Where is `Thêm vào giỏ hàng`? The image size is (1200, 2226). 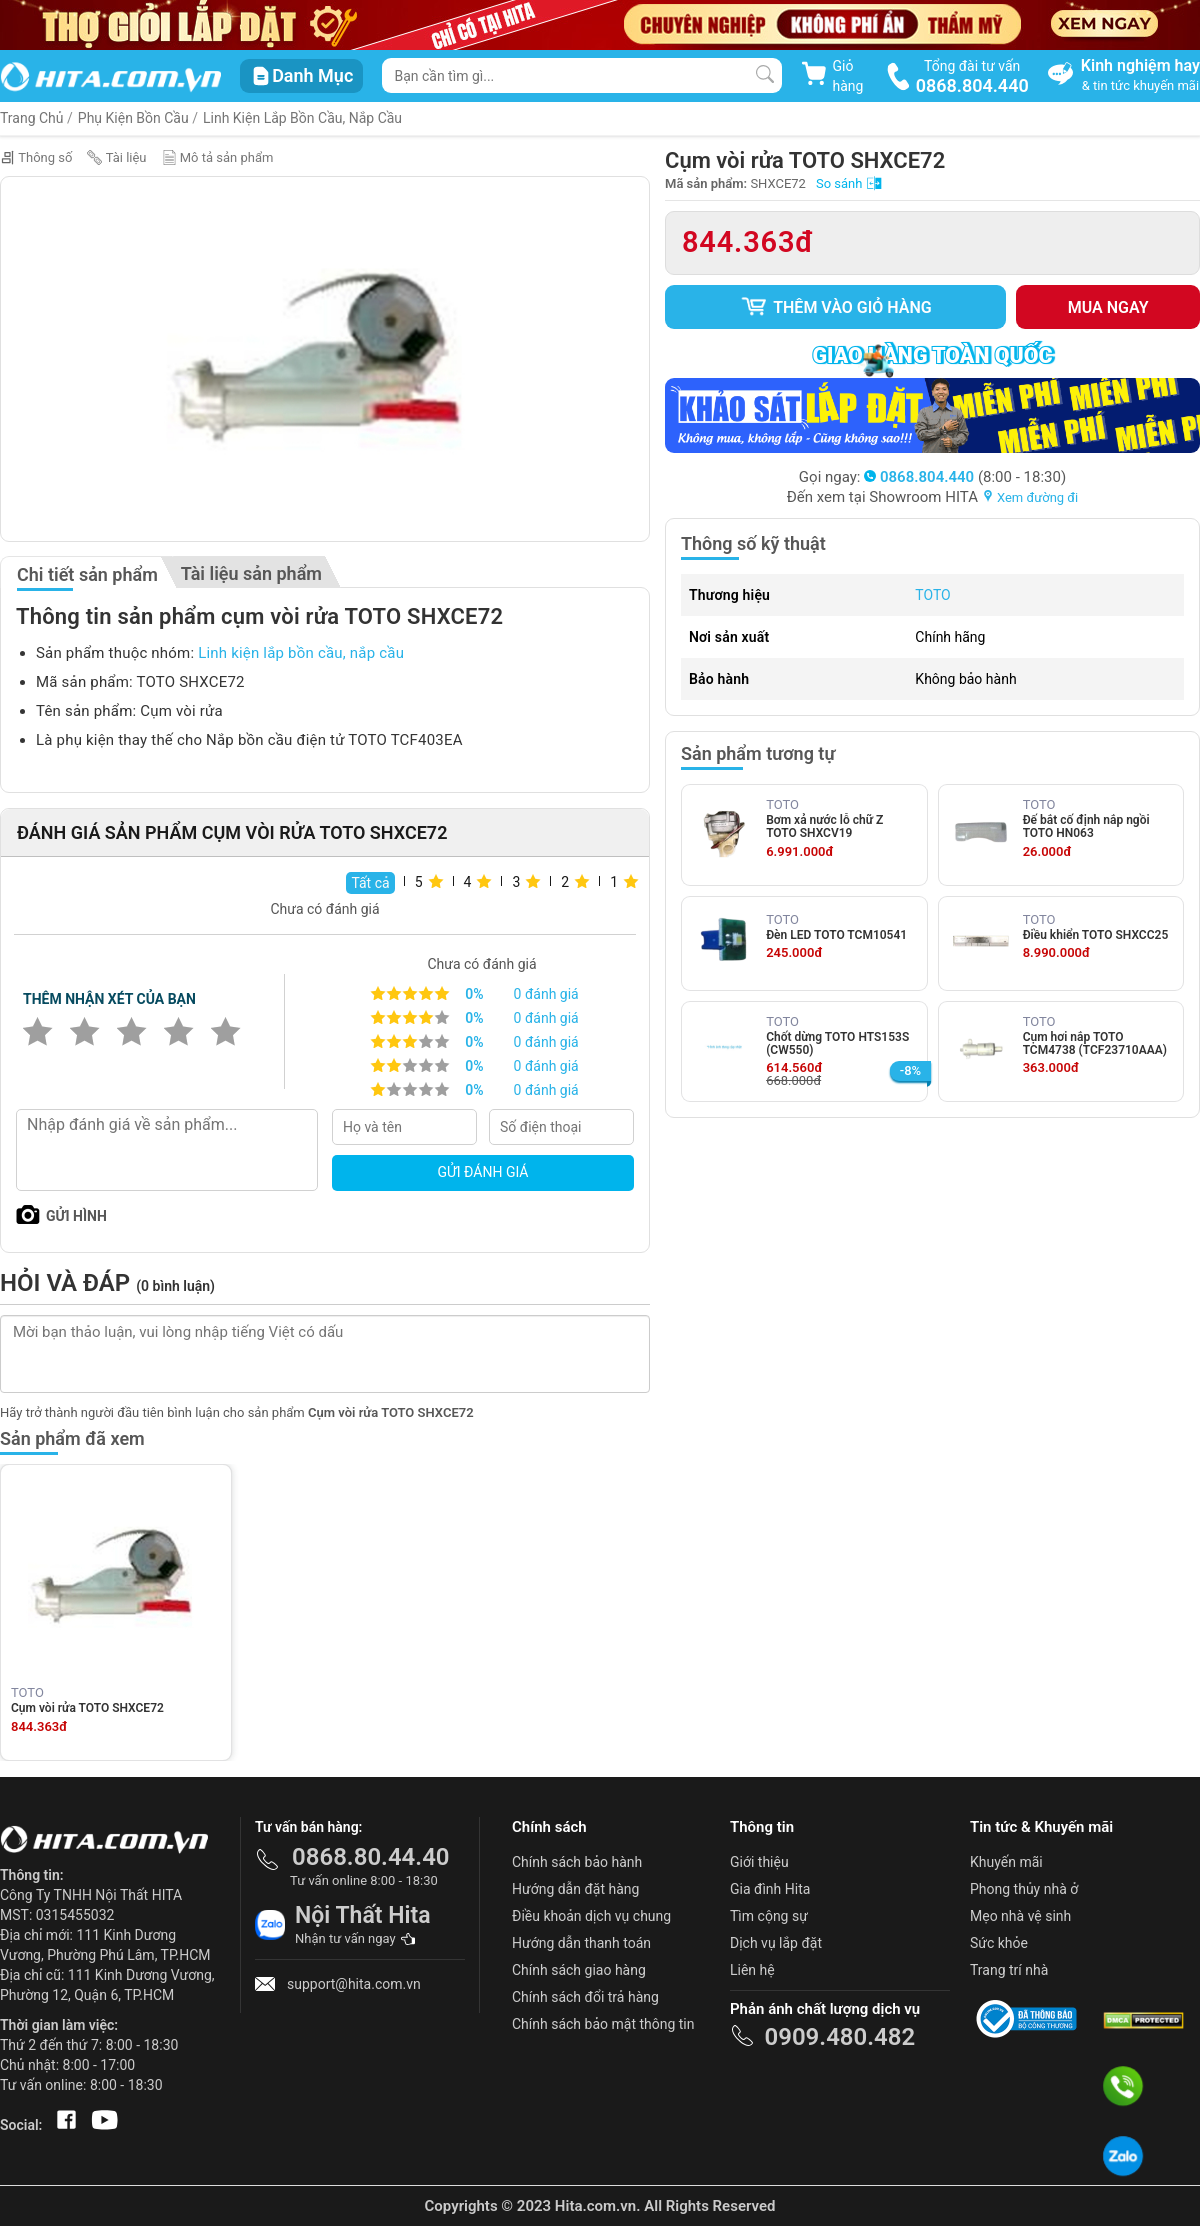
Thêm vào giỏ hàng is located at coordinates (836, 307).